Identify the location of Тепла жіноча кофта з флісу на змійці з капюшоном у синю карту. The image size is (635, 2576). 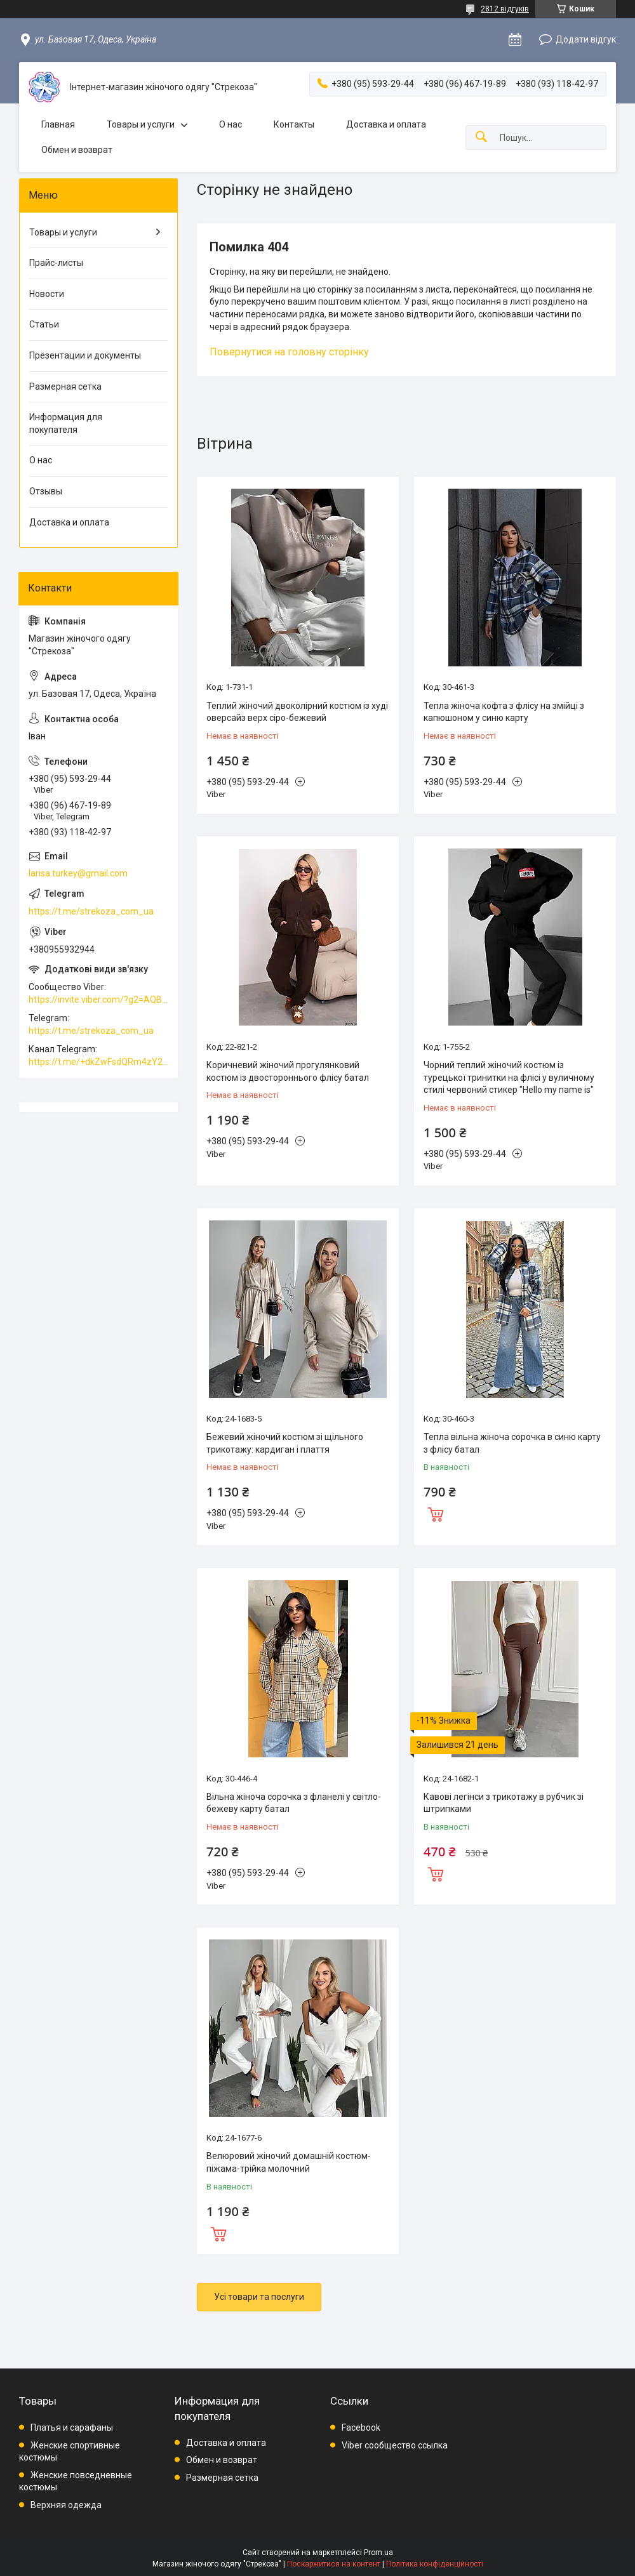
(504, 712).